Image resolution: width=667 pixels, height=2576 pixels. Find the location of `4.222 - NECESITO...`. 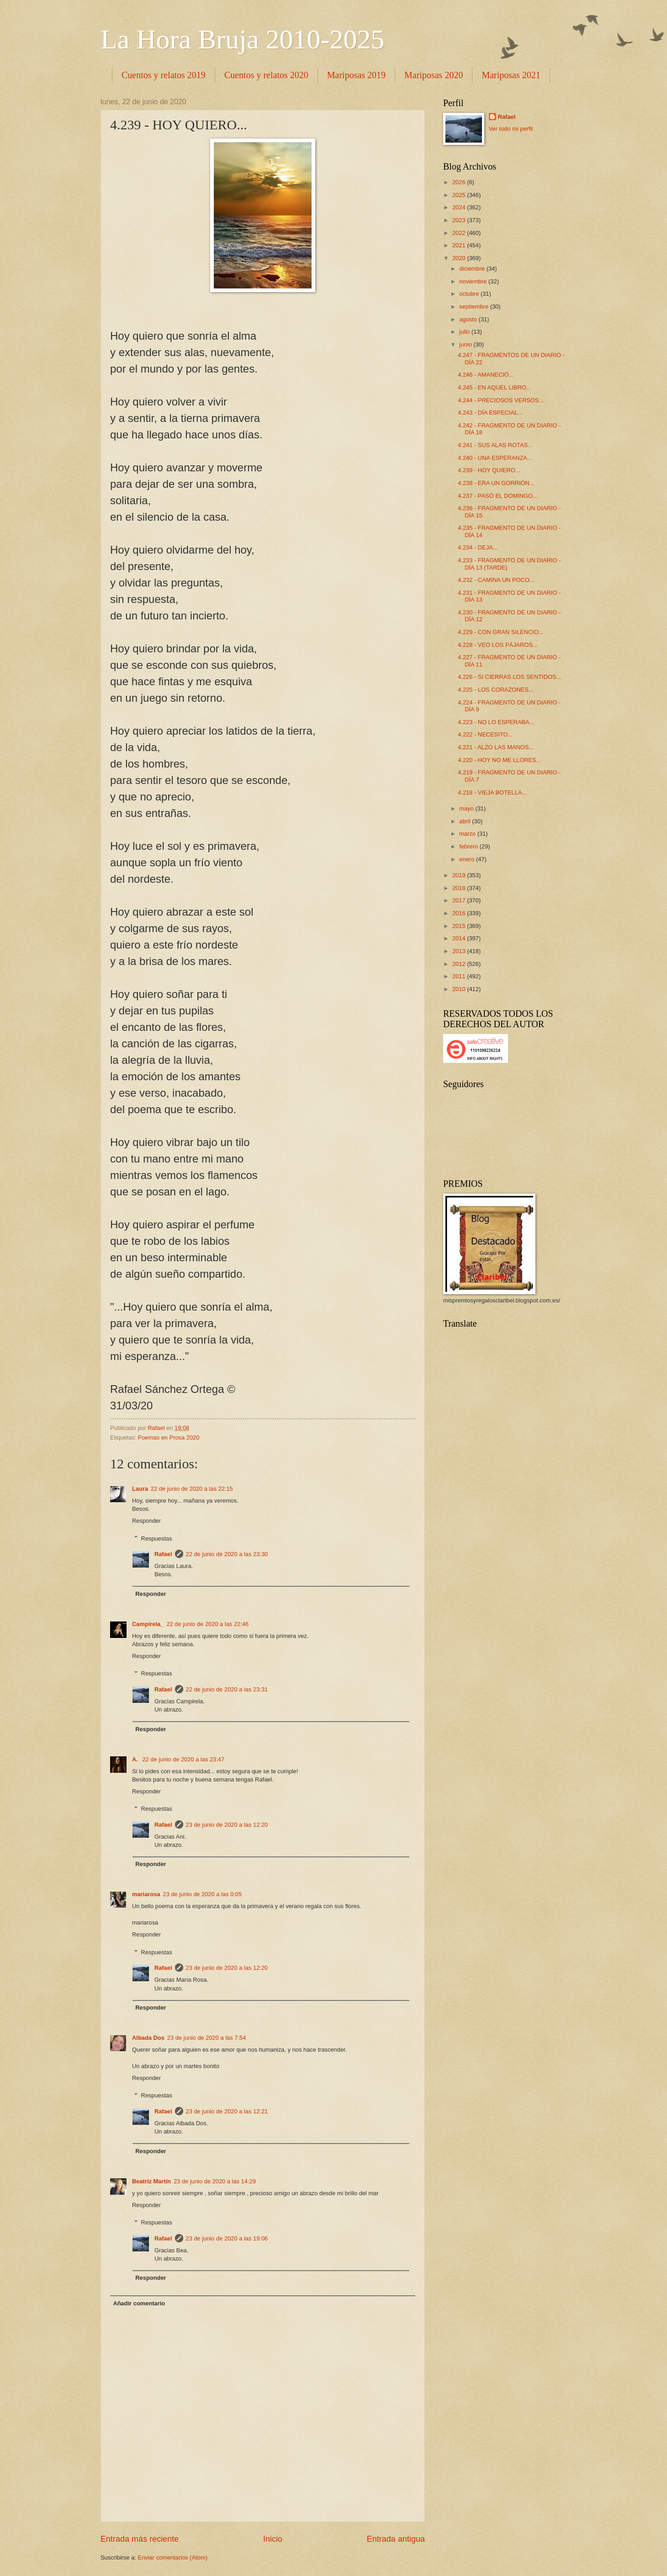

4.222 - NECESITO... is located at coordinates (485, 734).